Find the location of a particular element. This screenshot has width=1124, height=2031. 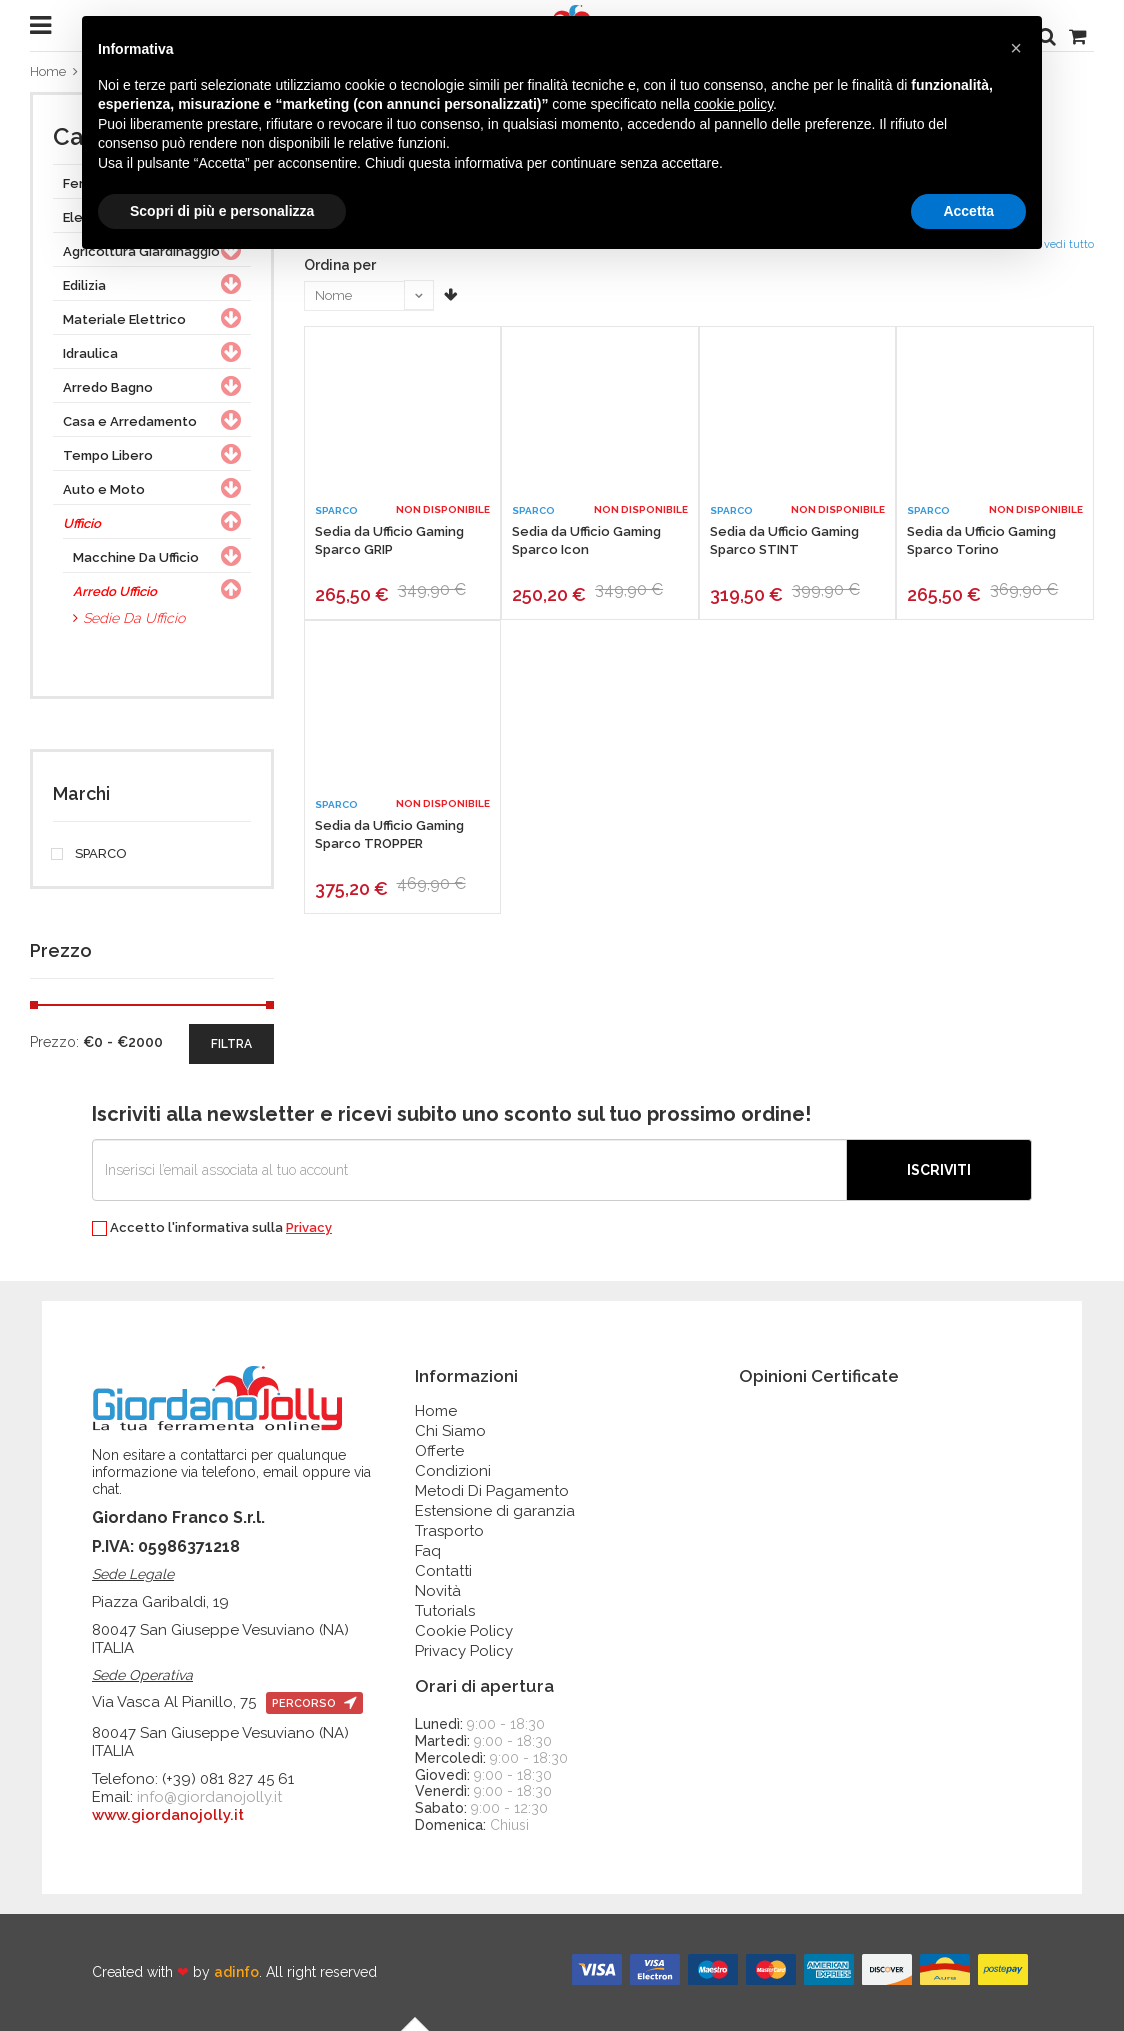

Novità is located at coordinates (438, 1591).